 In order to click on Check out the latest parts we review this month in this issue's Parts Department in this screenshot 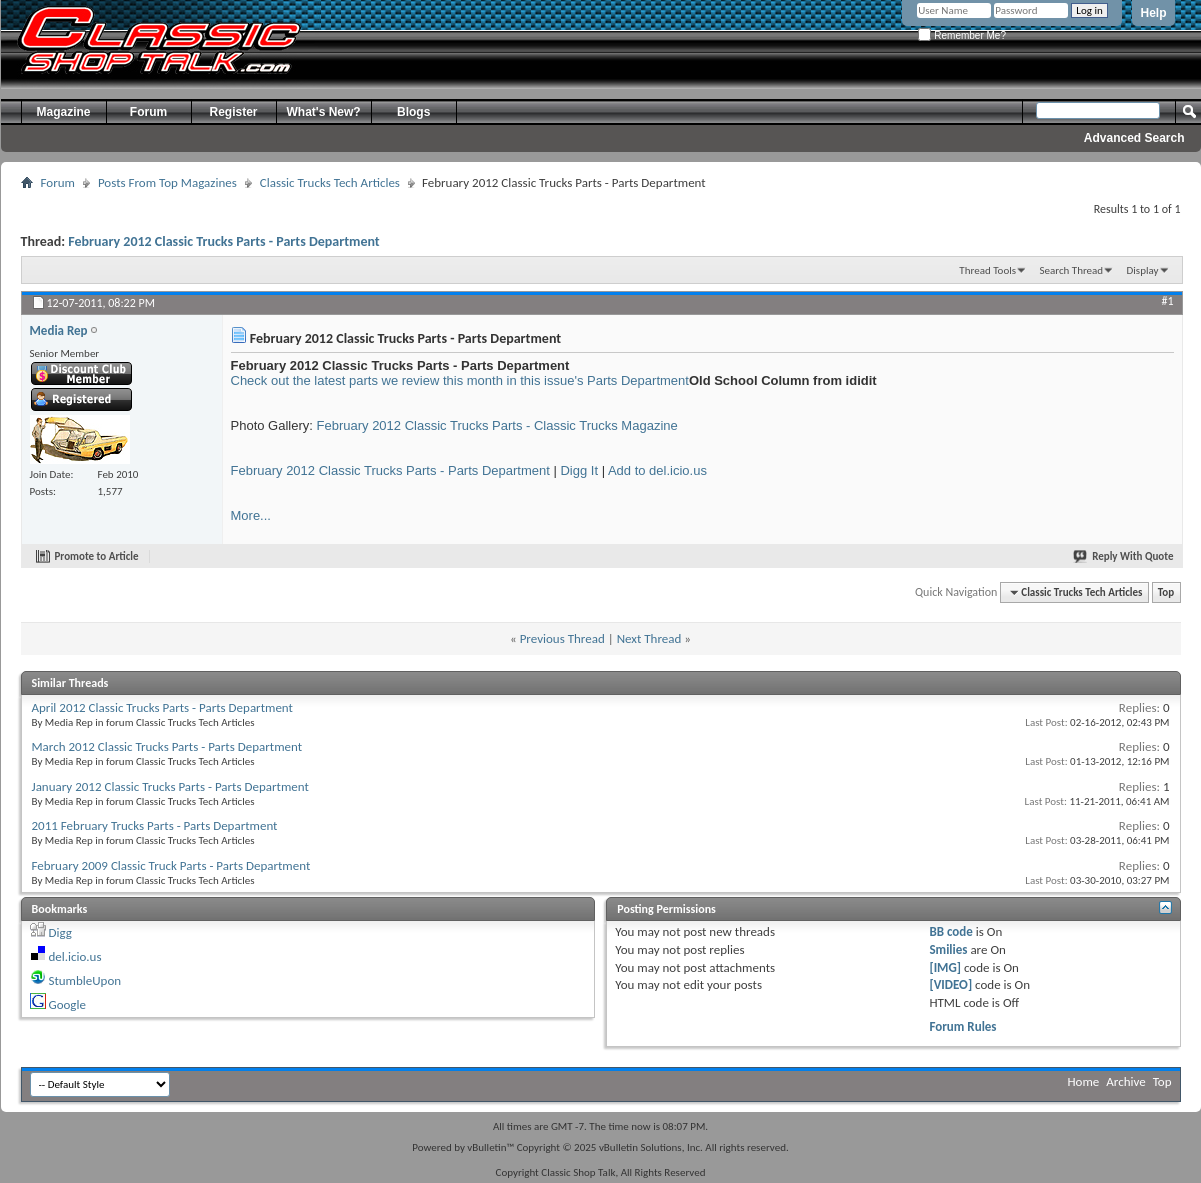, I will do `click(460, 380)`.